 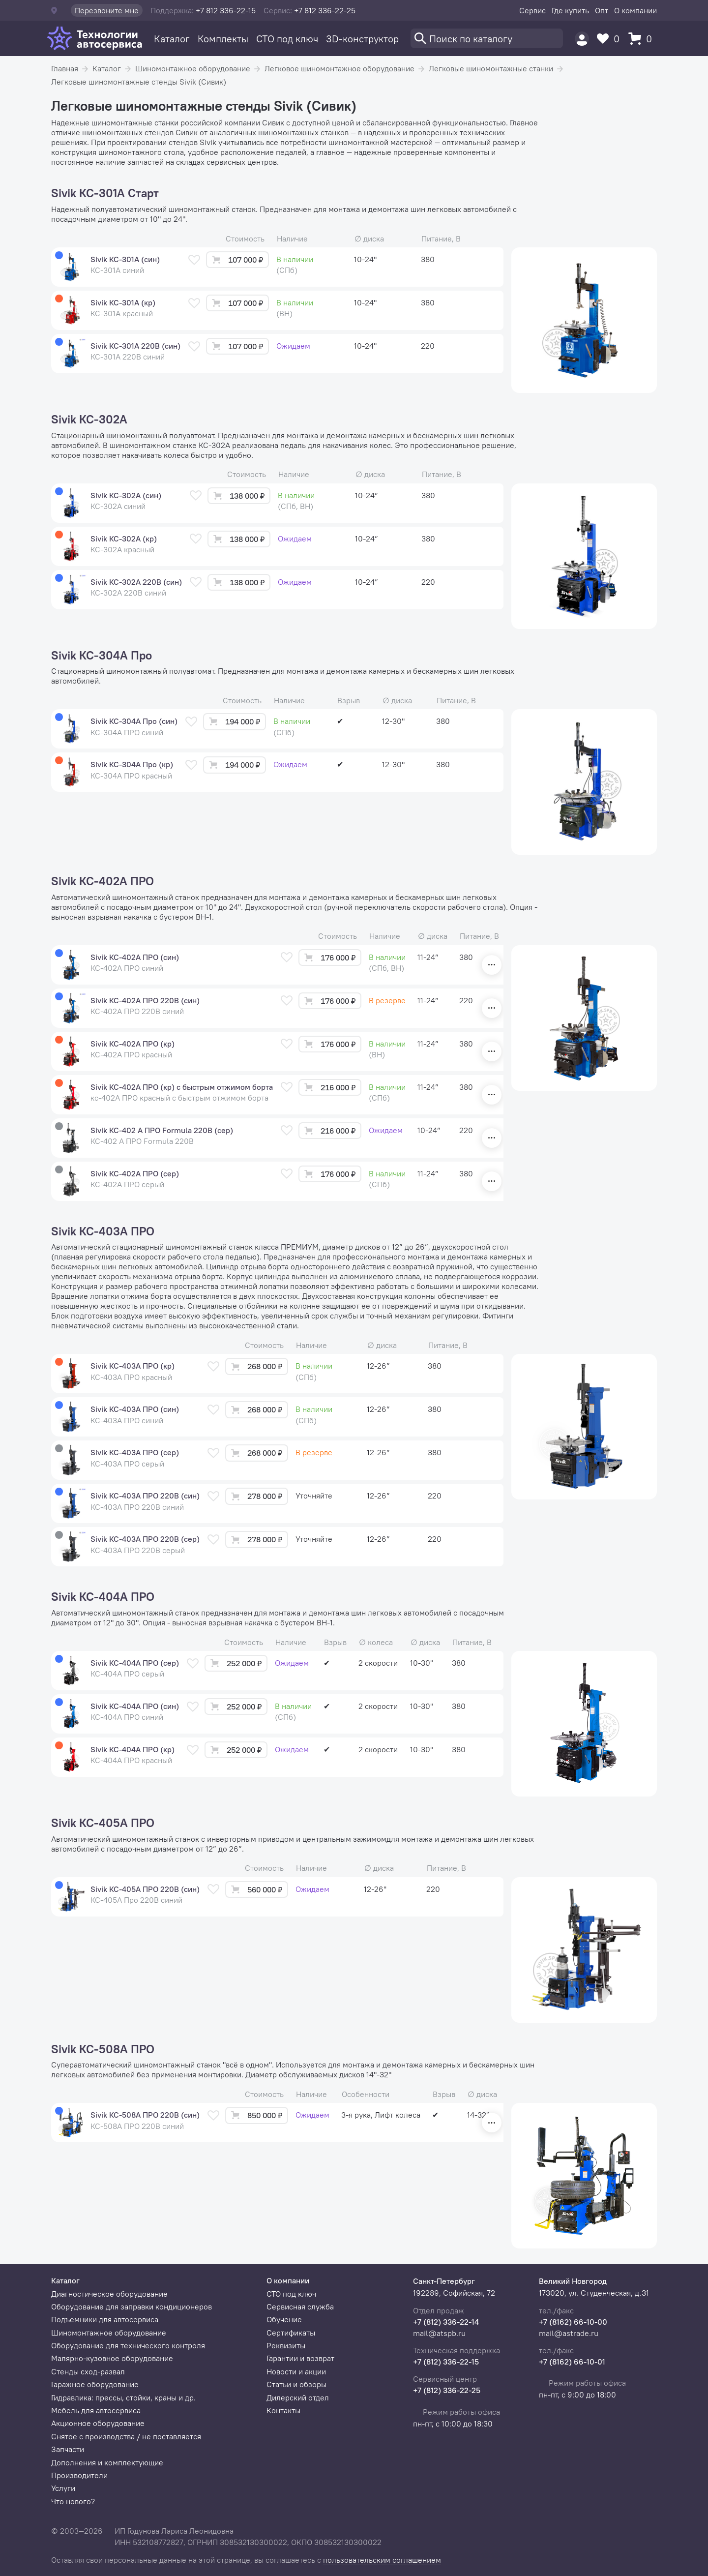 I want to click on Комплекты, so click(x=223, y=38).